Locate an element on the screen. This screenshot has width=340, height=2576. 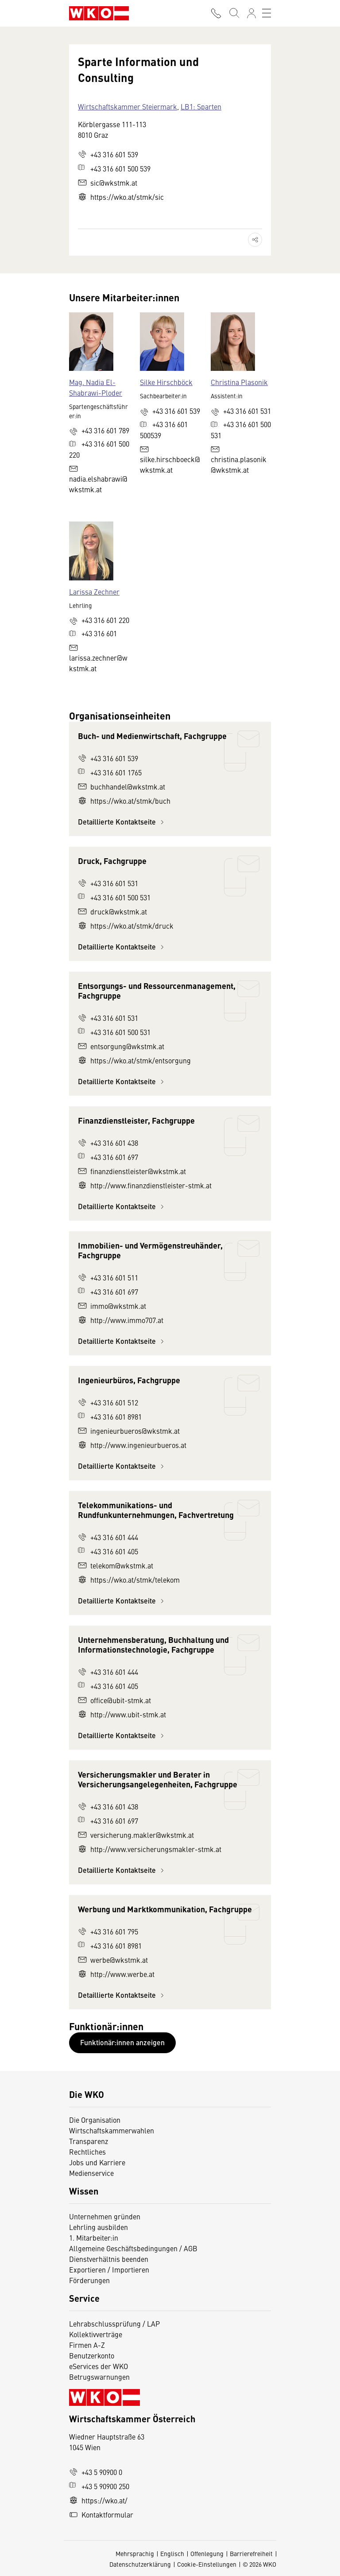
+43 316 601 512 is located at coordinates (108, 1402).